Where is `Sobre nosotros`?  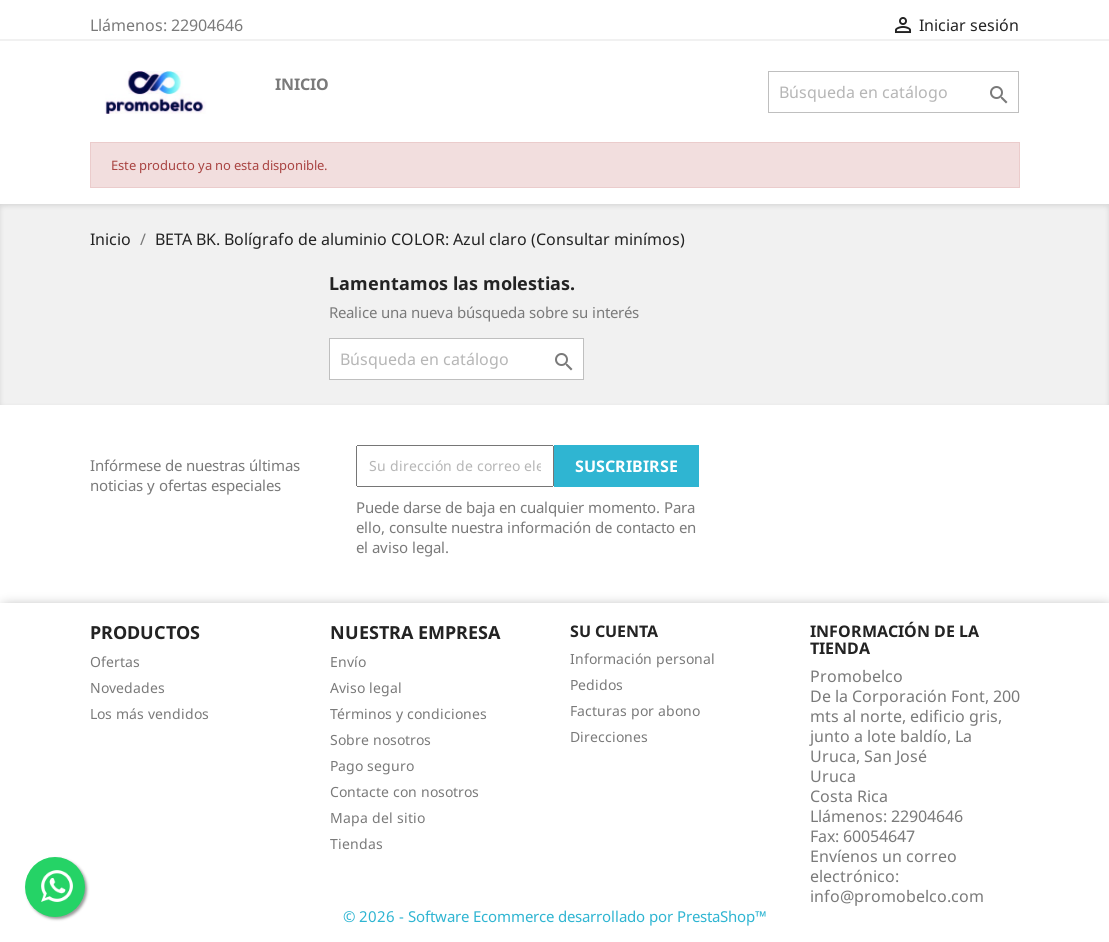 Sobre nosotros is located at coordinates (380, 739).